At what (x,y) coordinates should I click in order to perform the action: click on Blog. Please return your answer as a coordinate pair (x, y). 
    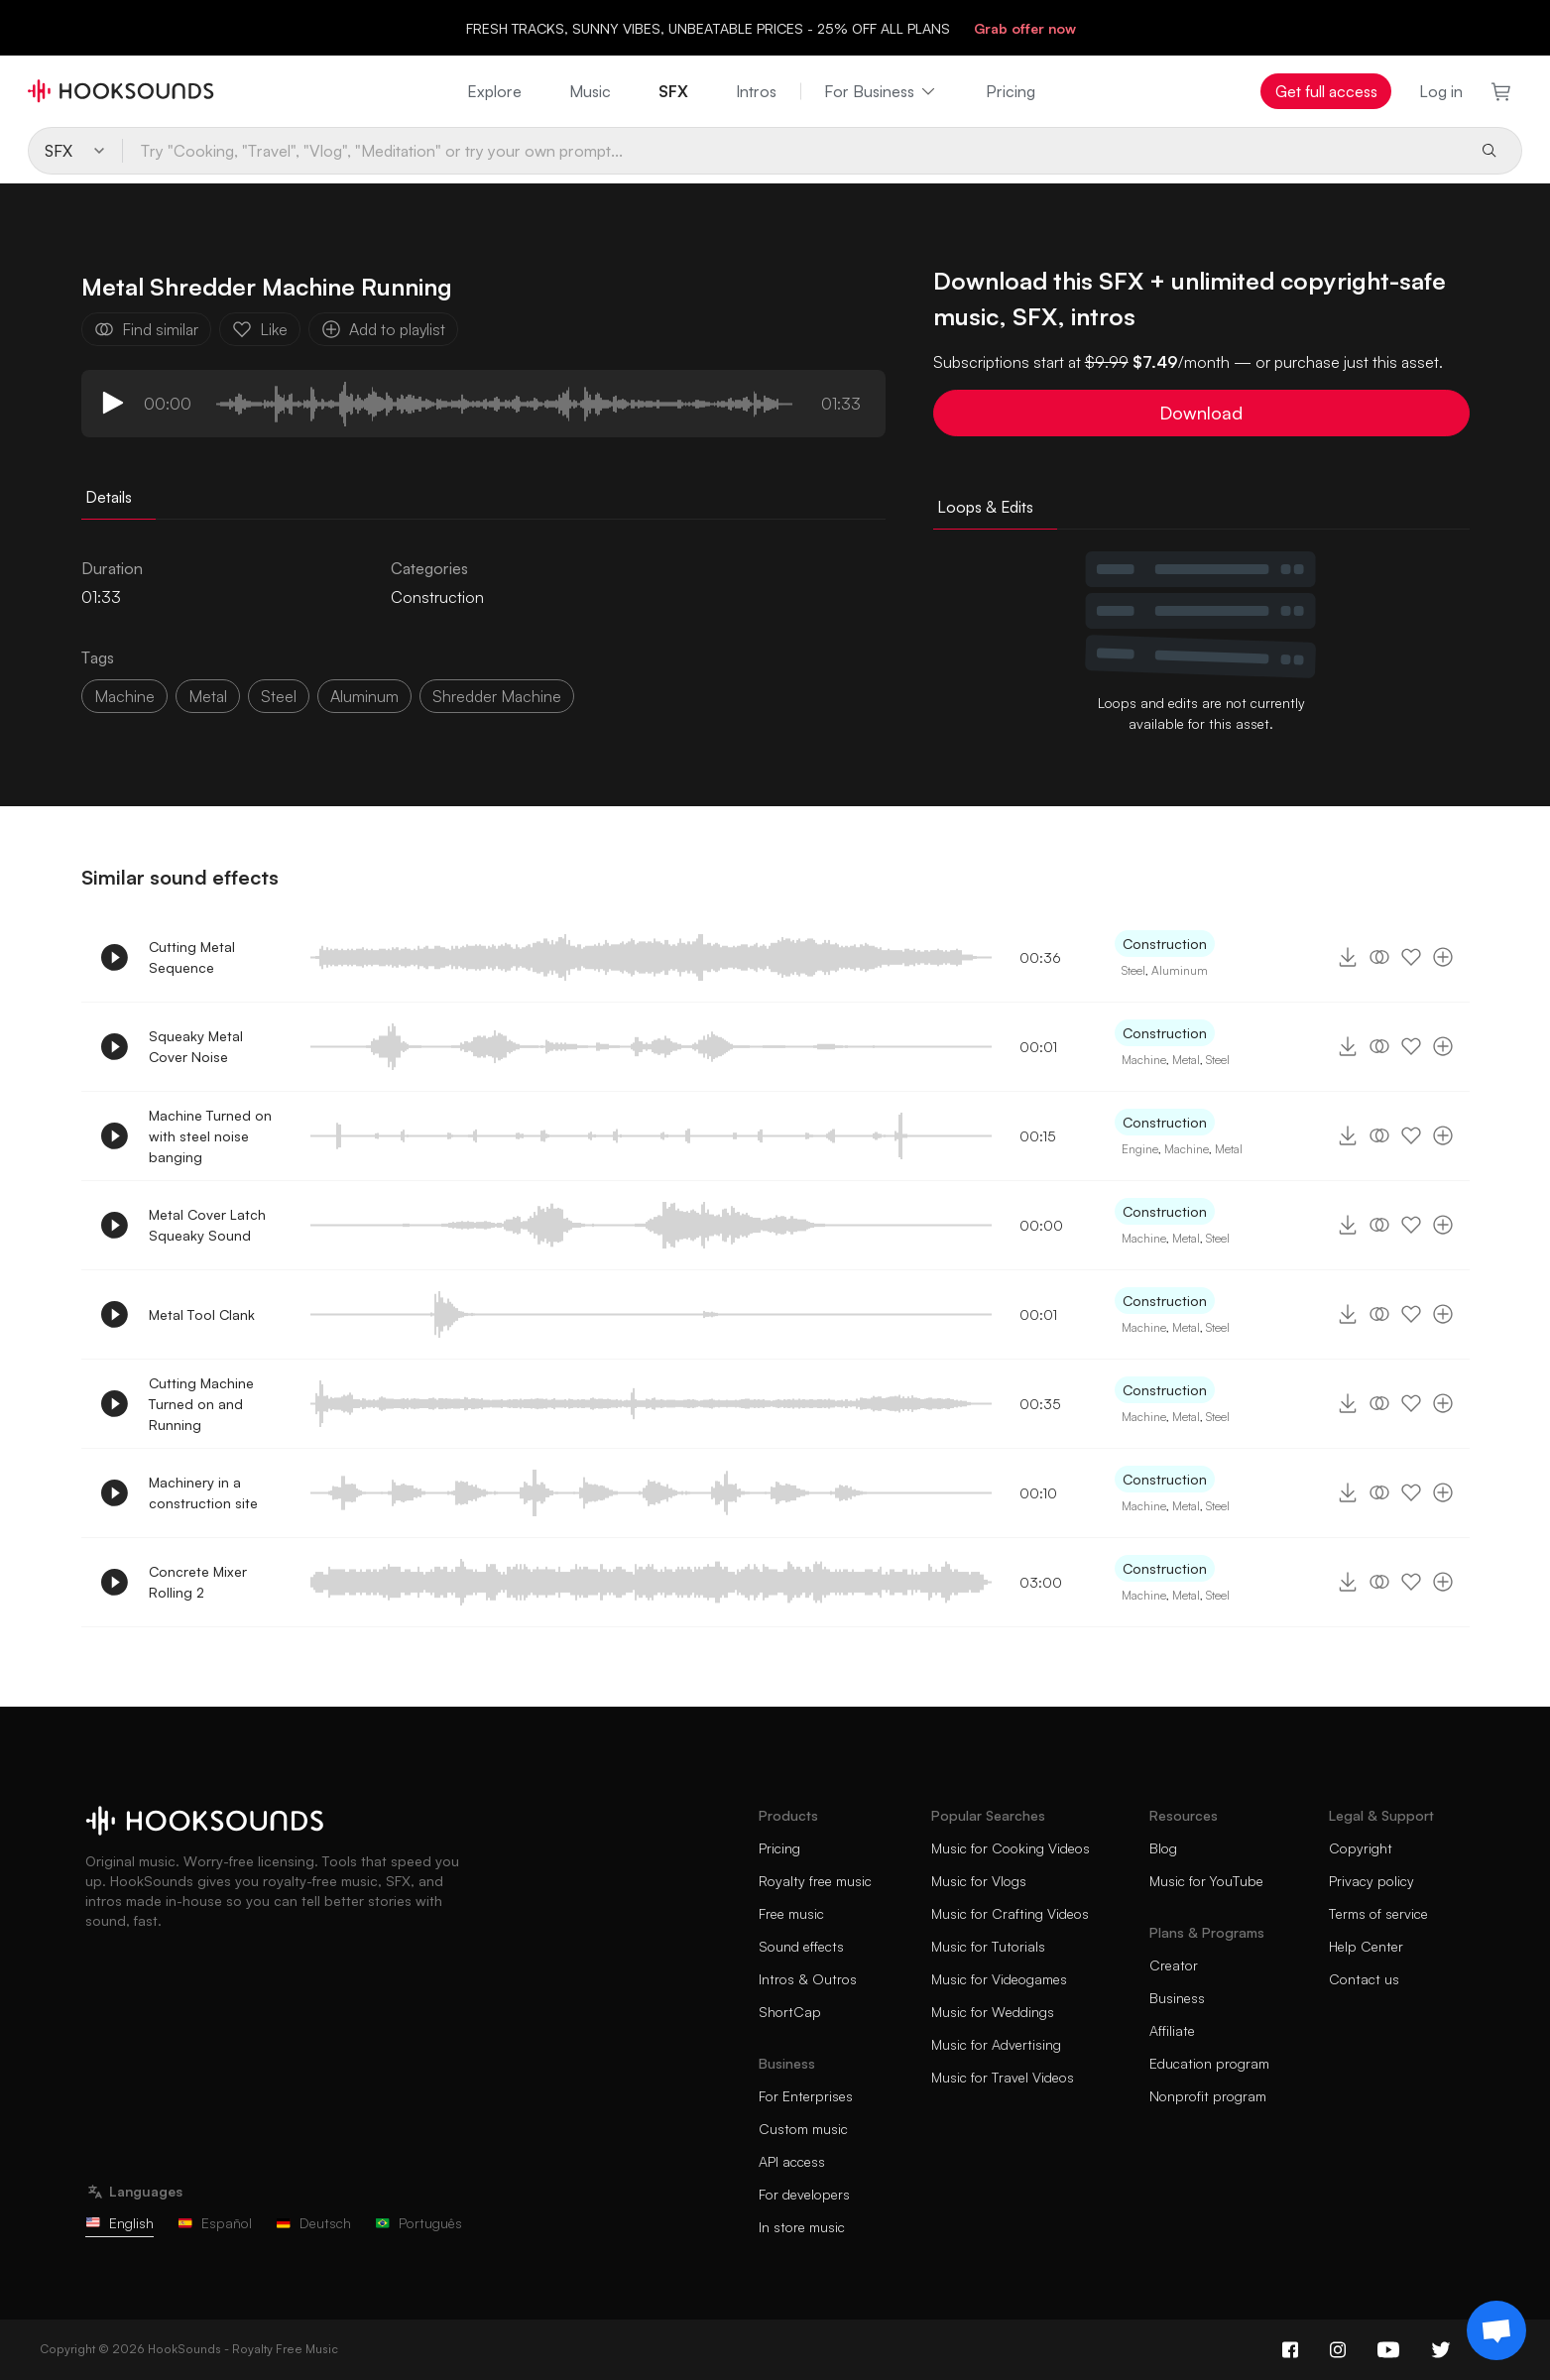
    Looking at the image, I should click on (1163, 1848).